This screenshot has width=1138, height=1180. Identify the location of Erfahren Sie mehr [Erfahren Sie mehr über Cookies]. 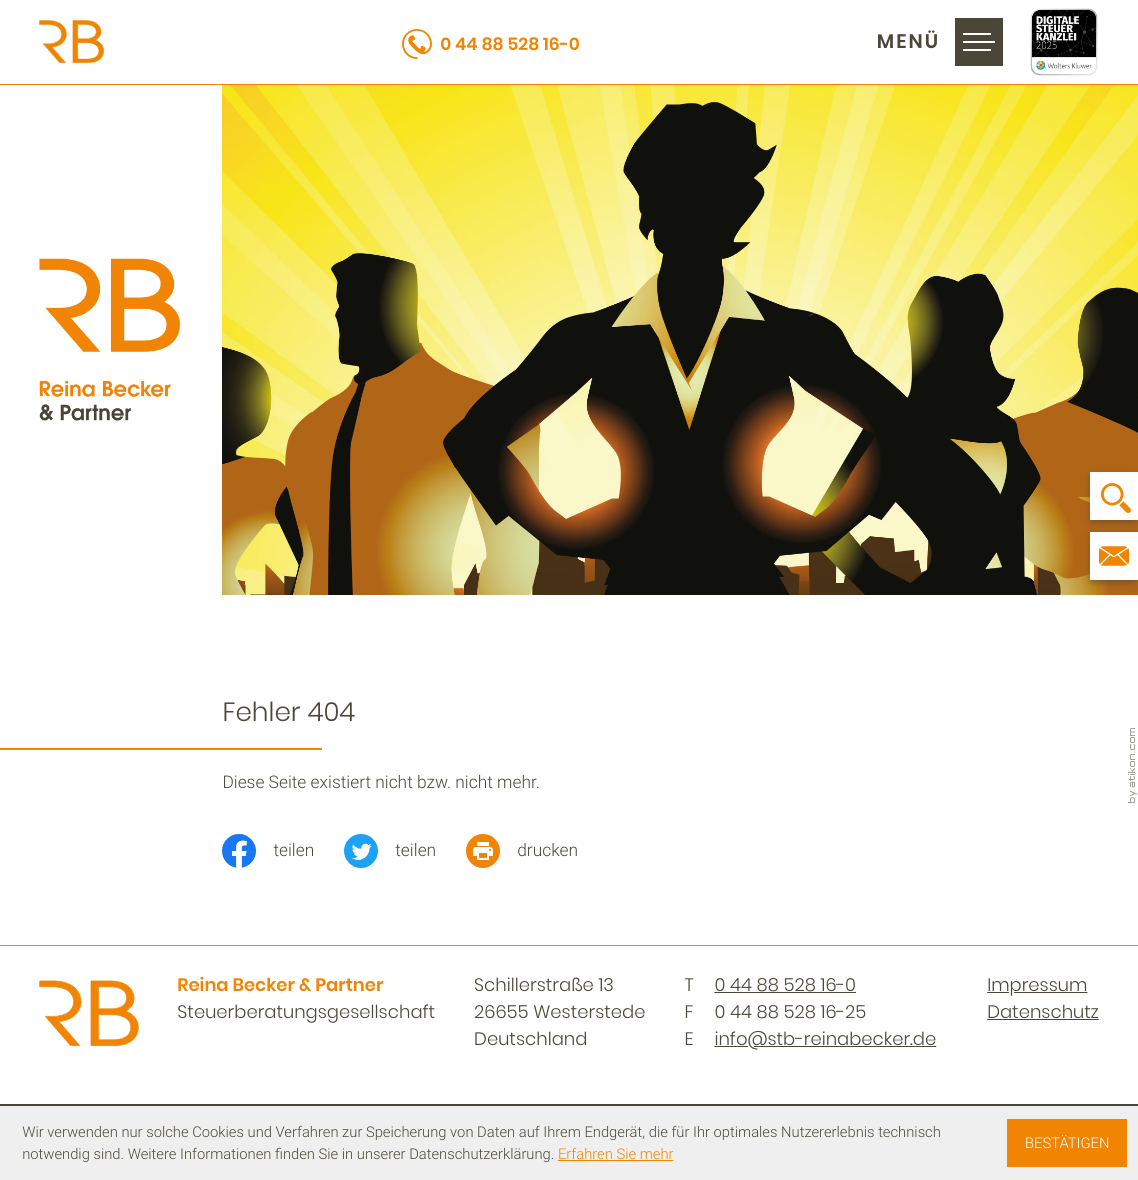
(616, 1154).